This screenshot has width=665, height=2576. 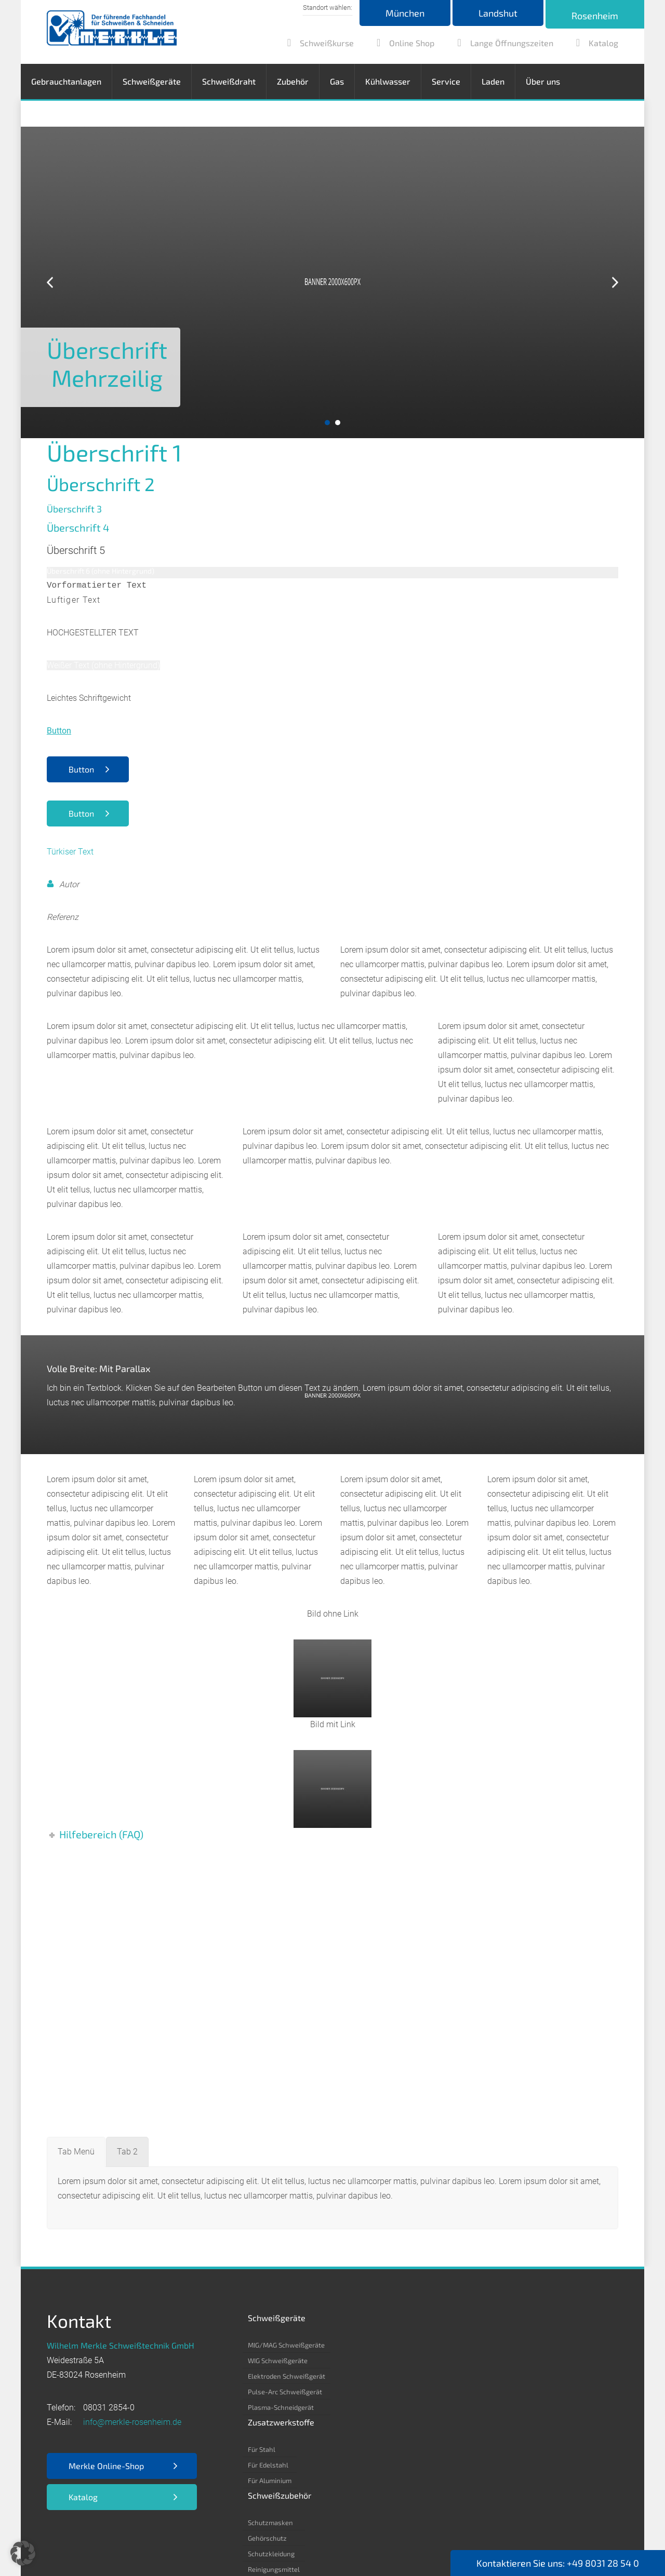 What do you see at coordinates (83, 2497) in the screenshot?
I see `Katalog` at bounding box center [83, 2497].